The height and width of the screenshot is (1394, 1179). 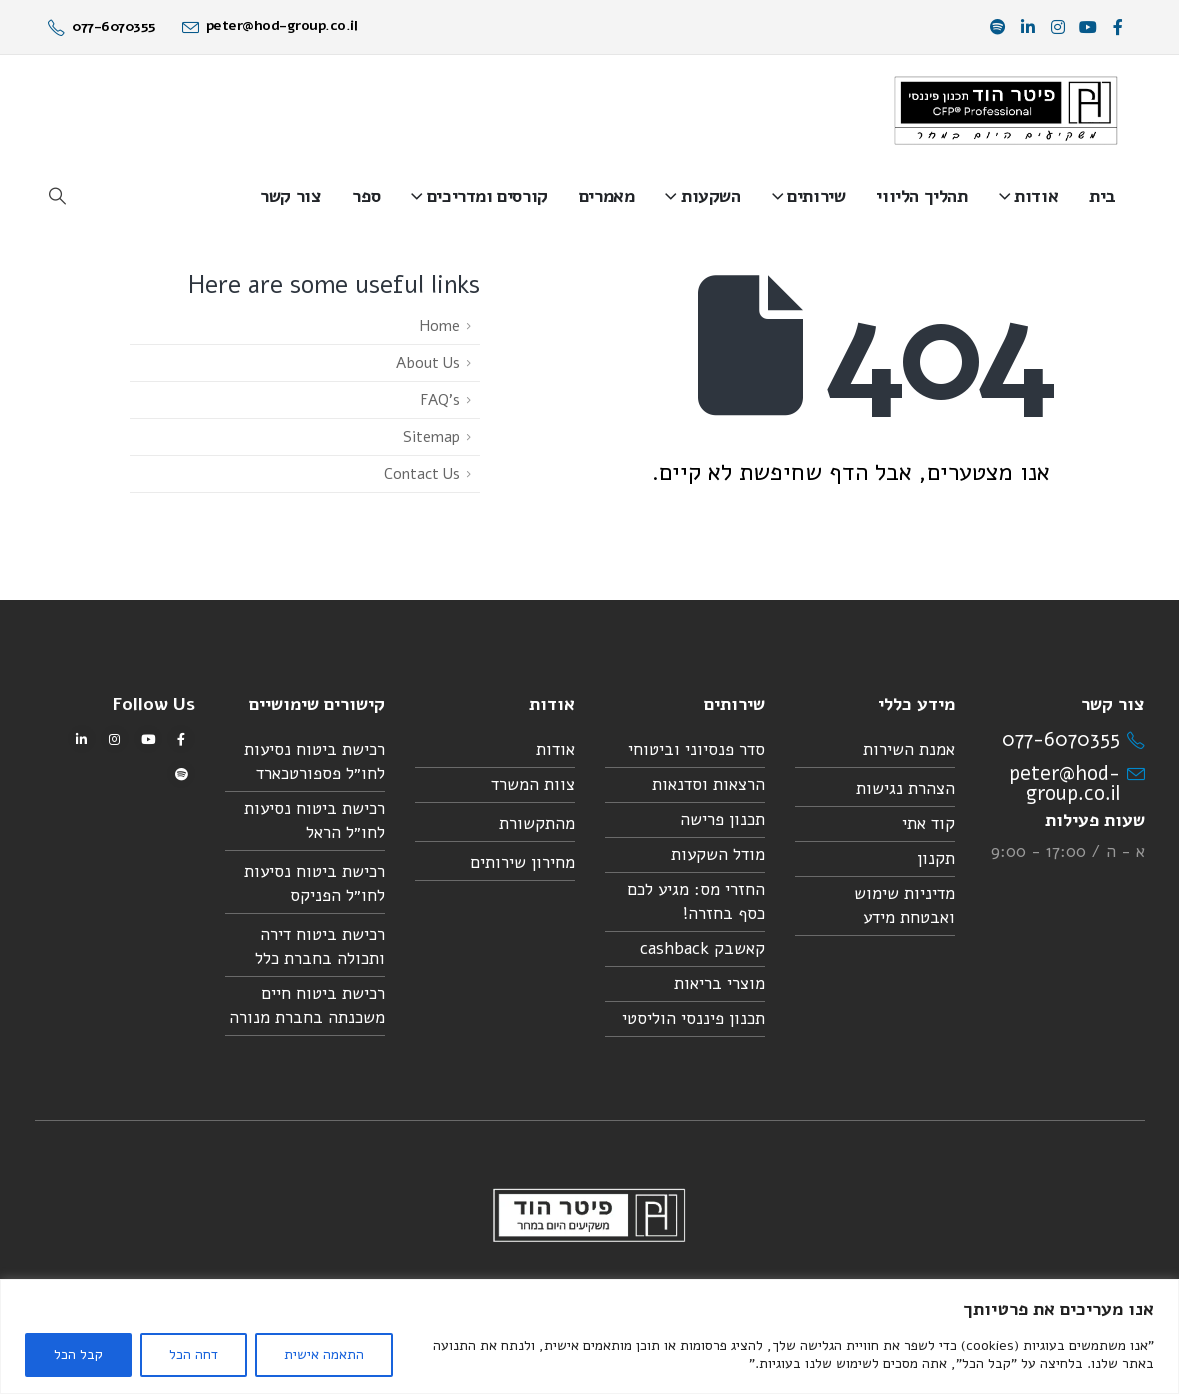 I want to click on מהתקשורת, so click(x=537, y=823).